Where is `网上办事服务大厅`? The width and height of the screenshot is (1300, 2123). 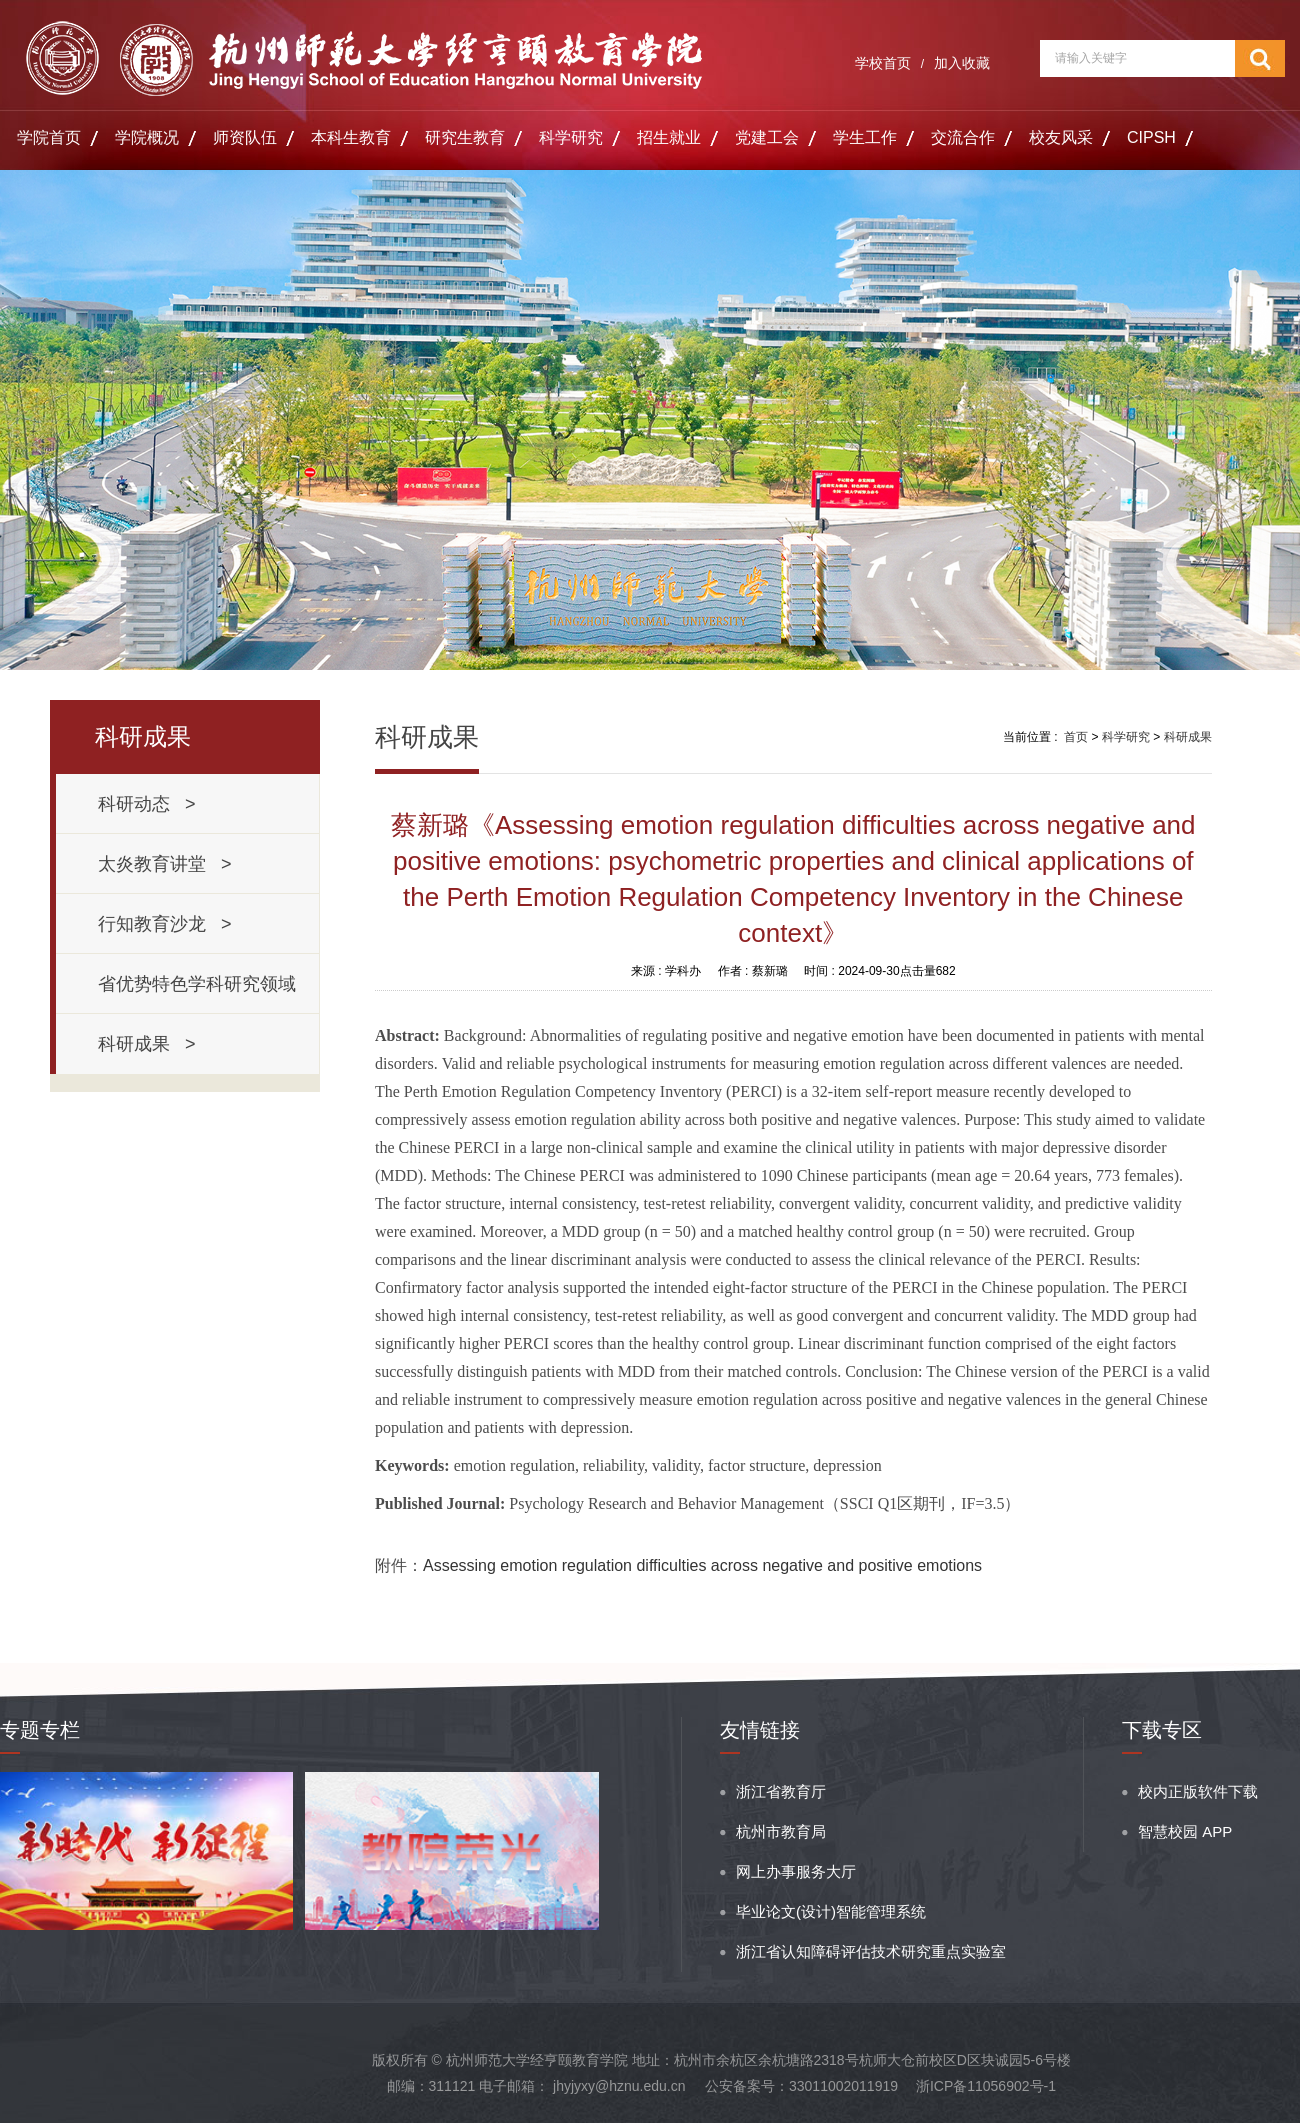 网上办事服务大厅 is located at coordinates (796, 1871).